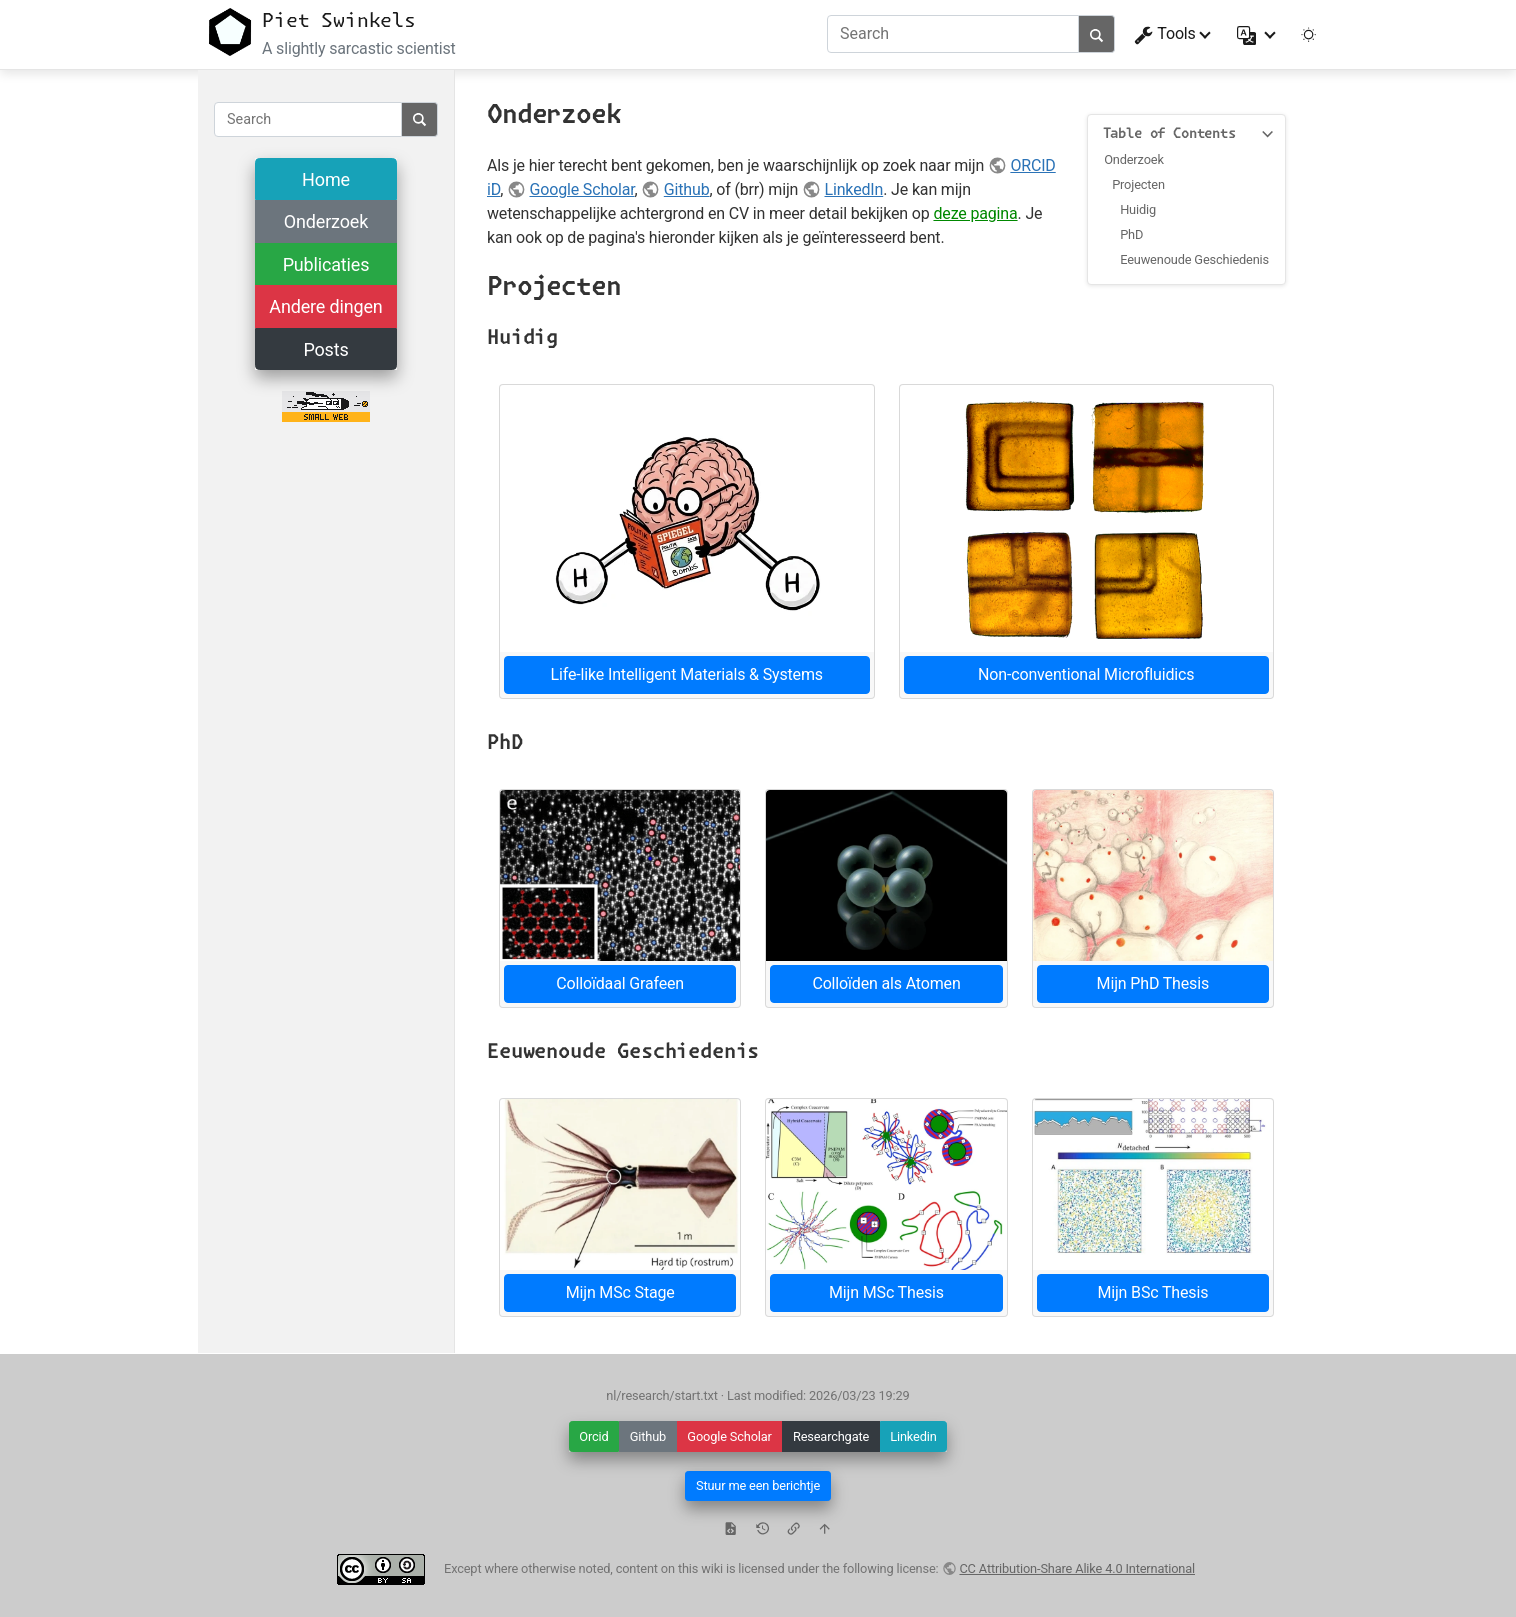 This screenshot has height=1617, width=1516. What do you see at coordinates (913, 1436) in the screenshot?
I see `Linkedin [button]` at bounding box center [913, 1436].